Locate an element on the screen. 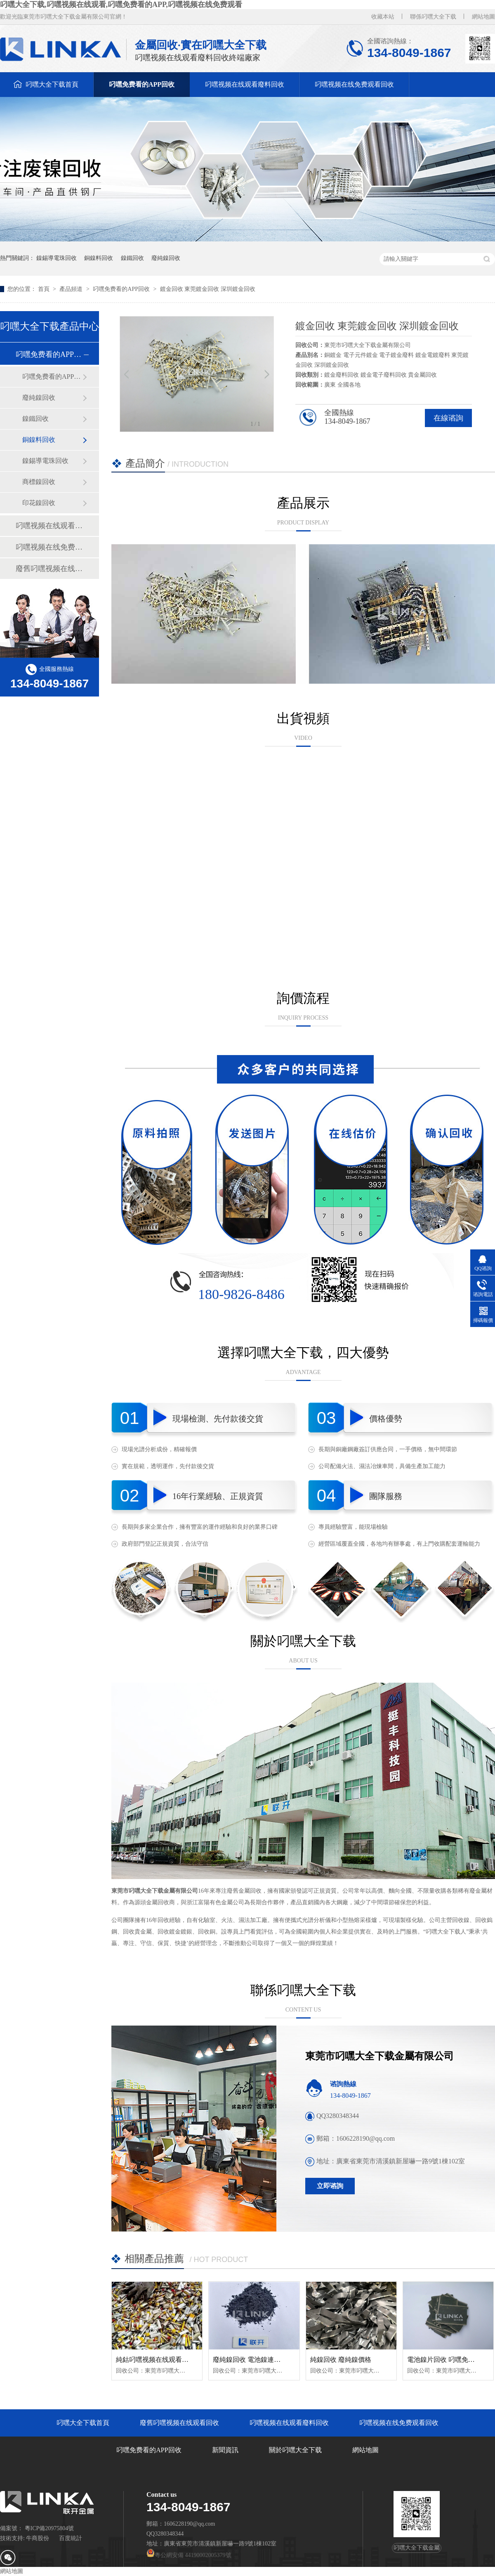 Image resolution: width=495 pixels, height=2576 pixels. 首頁 is located at coordinates (44, 289).